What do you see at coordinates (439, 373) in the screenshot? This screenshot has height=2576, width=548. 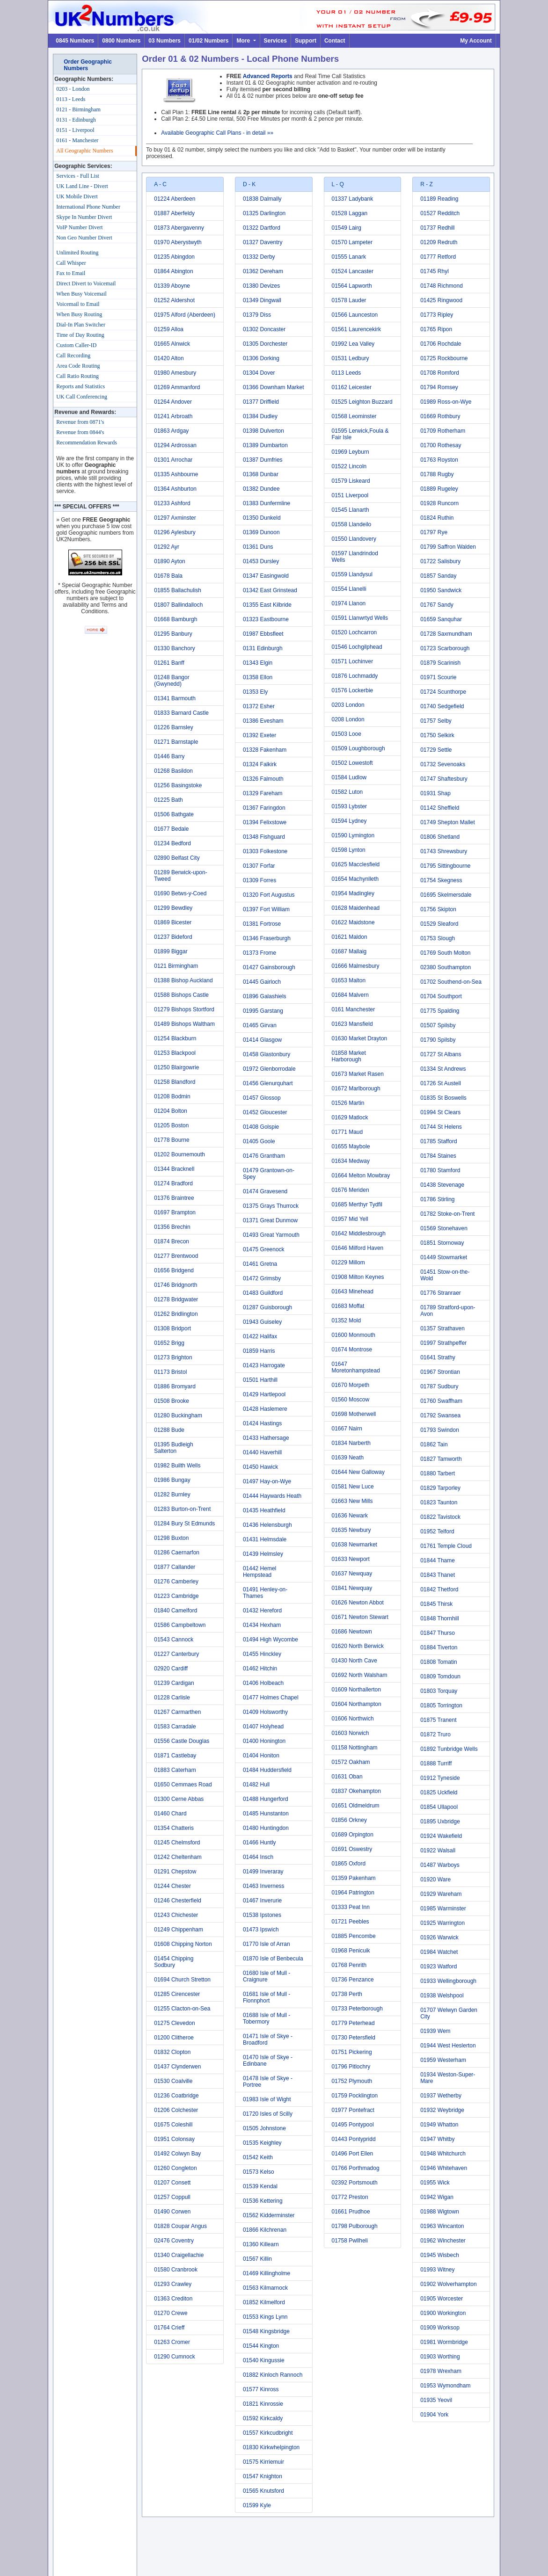 I see `01708 Romford` at bounding box center [439, 373].